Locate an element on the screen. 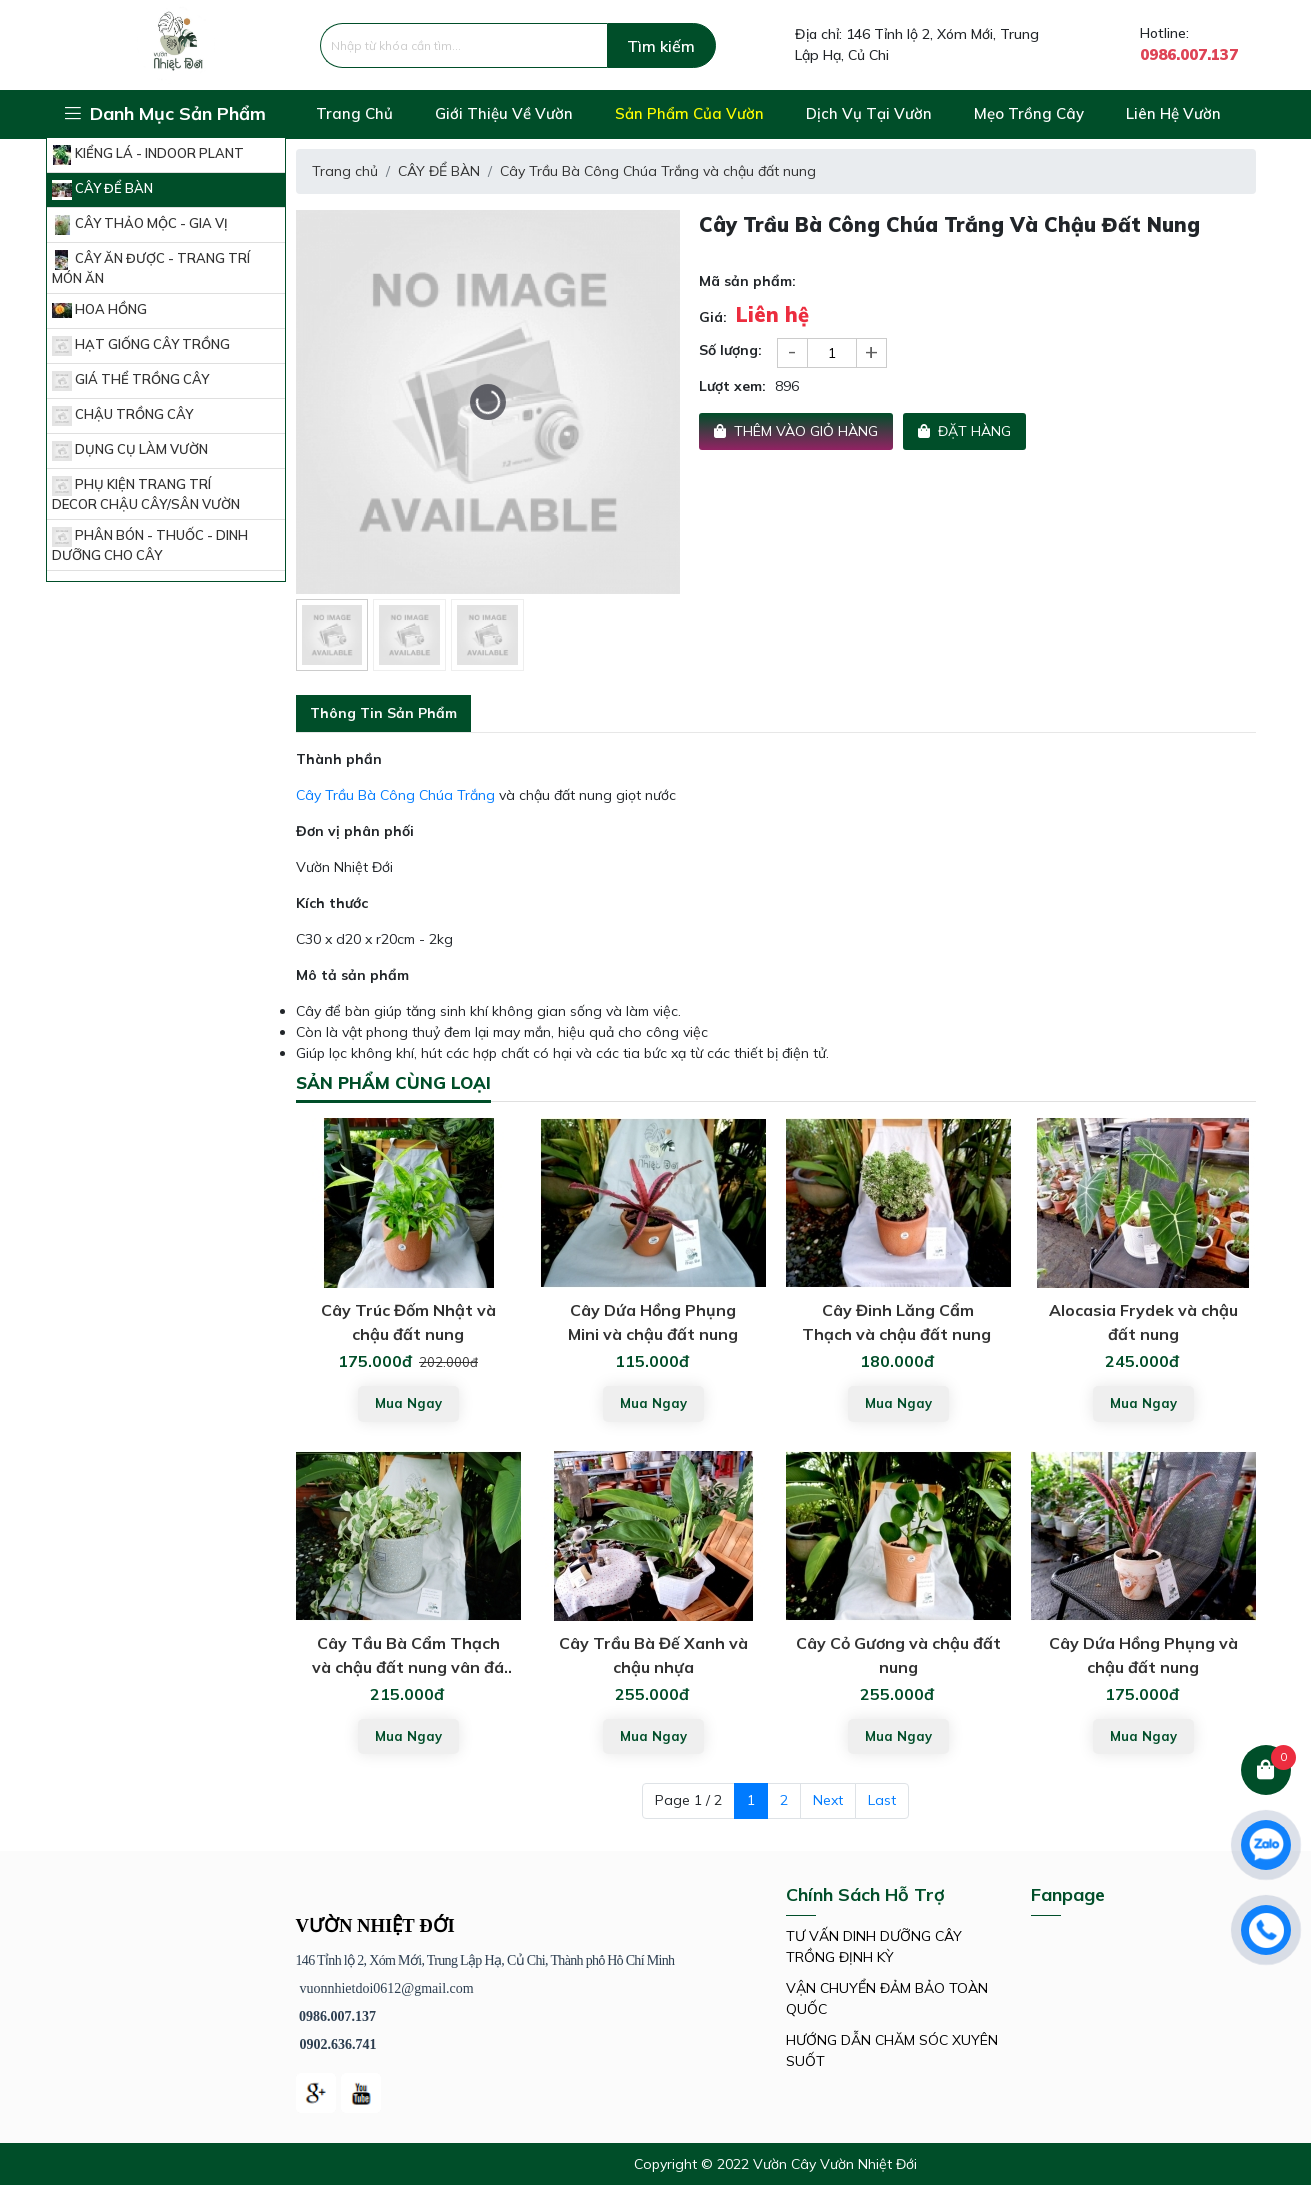 This screenshot has width=1311, height=2185. Liên hệ vườn is located at coordinates (1173, 113).